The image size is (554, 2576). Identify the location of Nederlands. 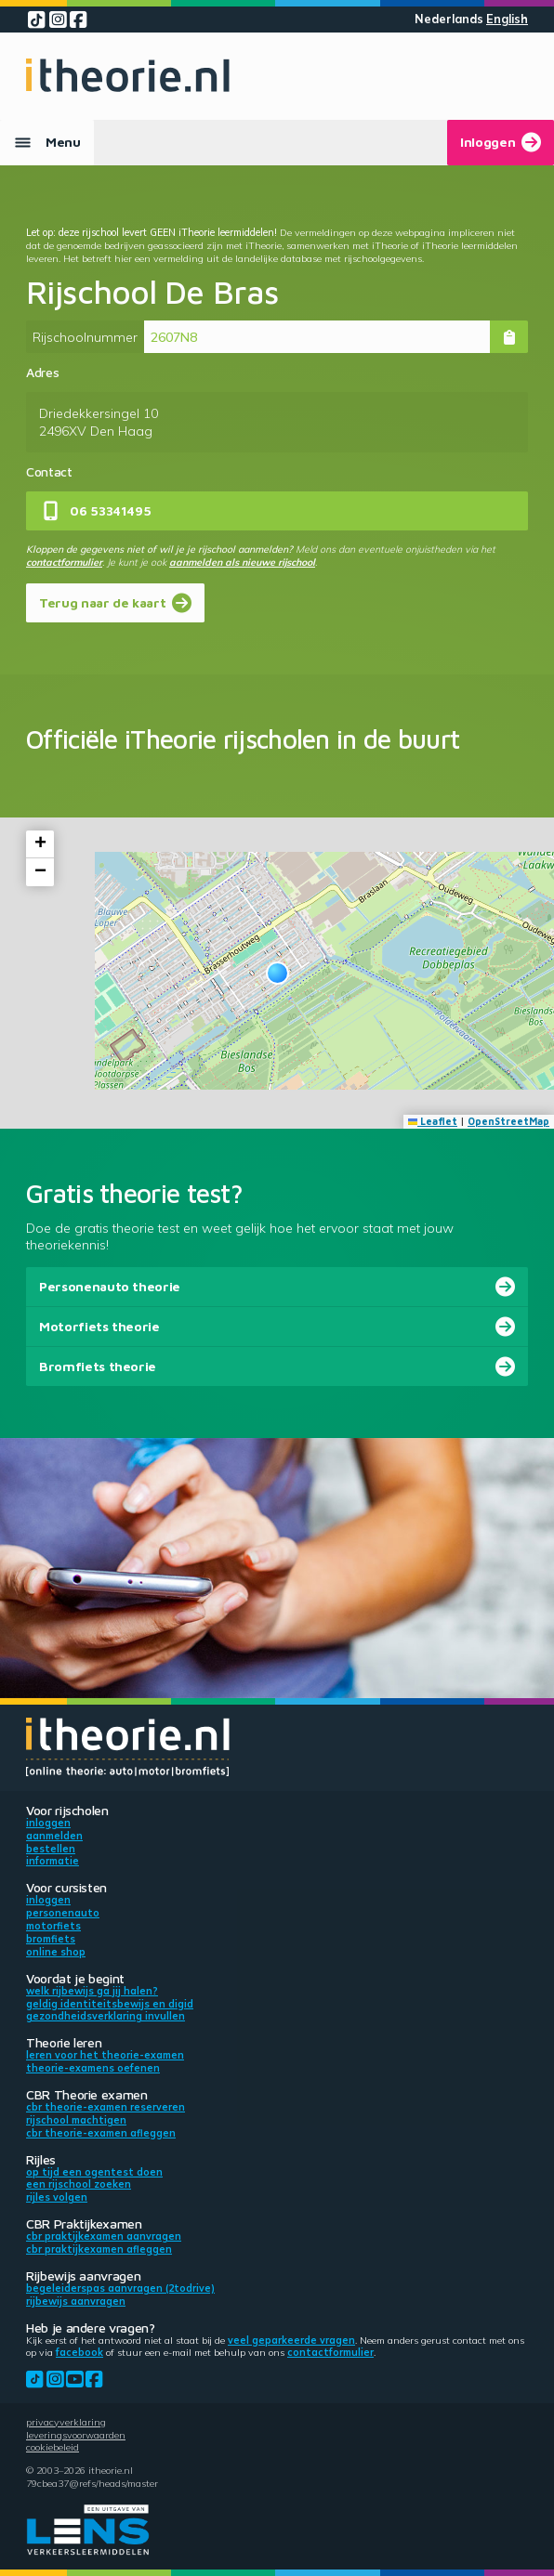
(449, 19).